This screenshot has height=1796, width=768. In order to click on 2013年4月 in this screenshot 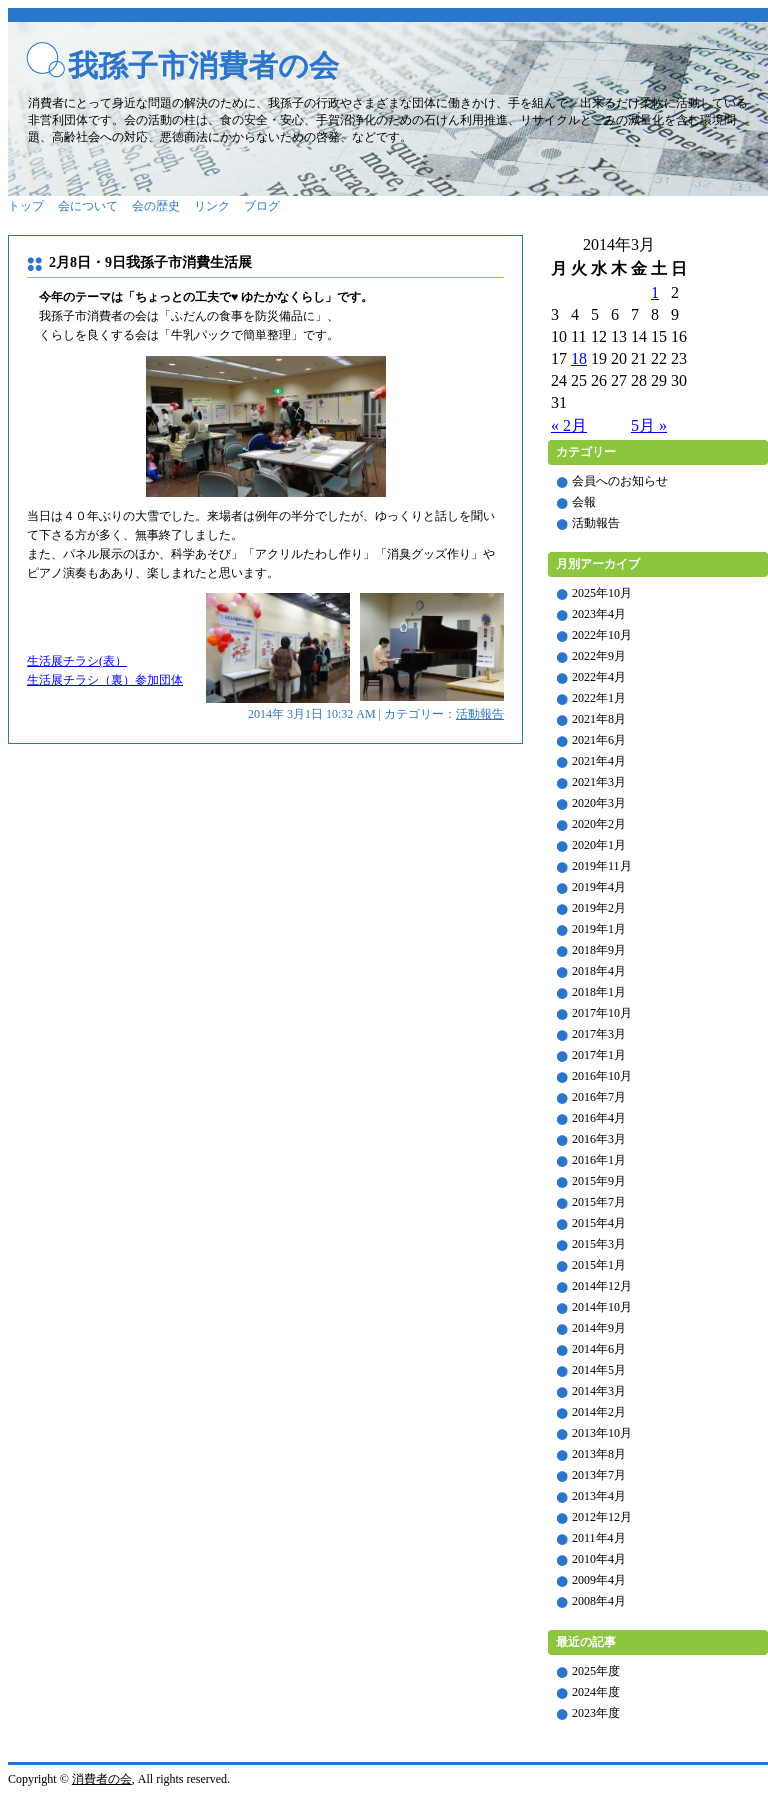, I will do `click(599, 1496)`.